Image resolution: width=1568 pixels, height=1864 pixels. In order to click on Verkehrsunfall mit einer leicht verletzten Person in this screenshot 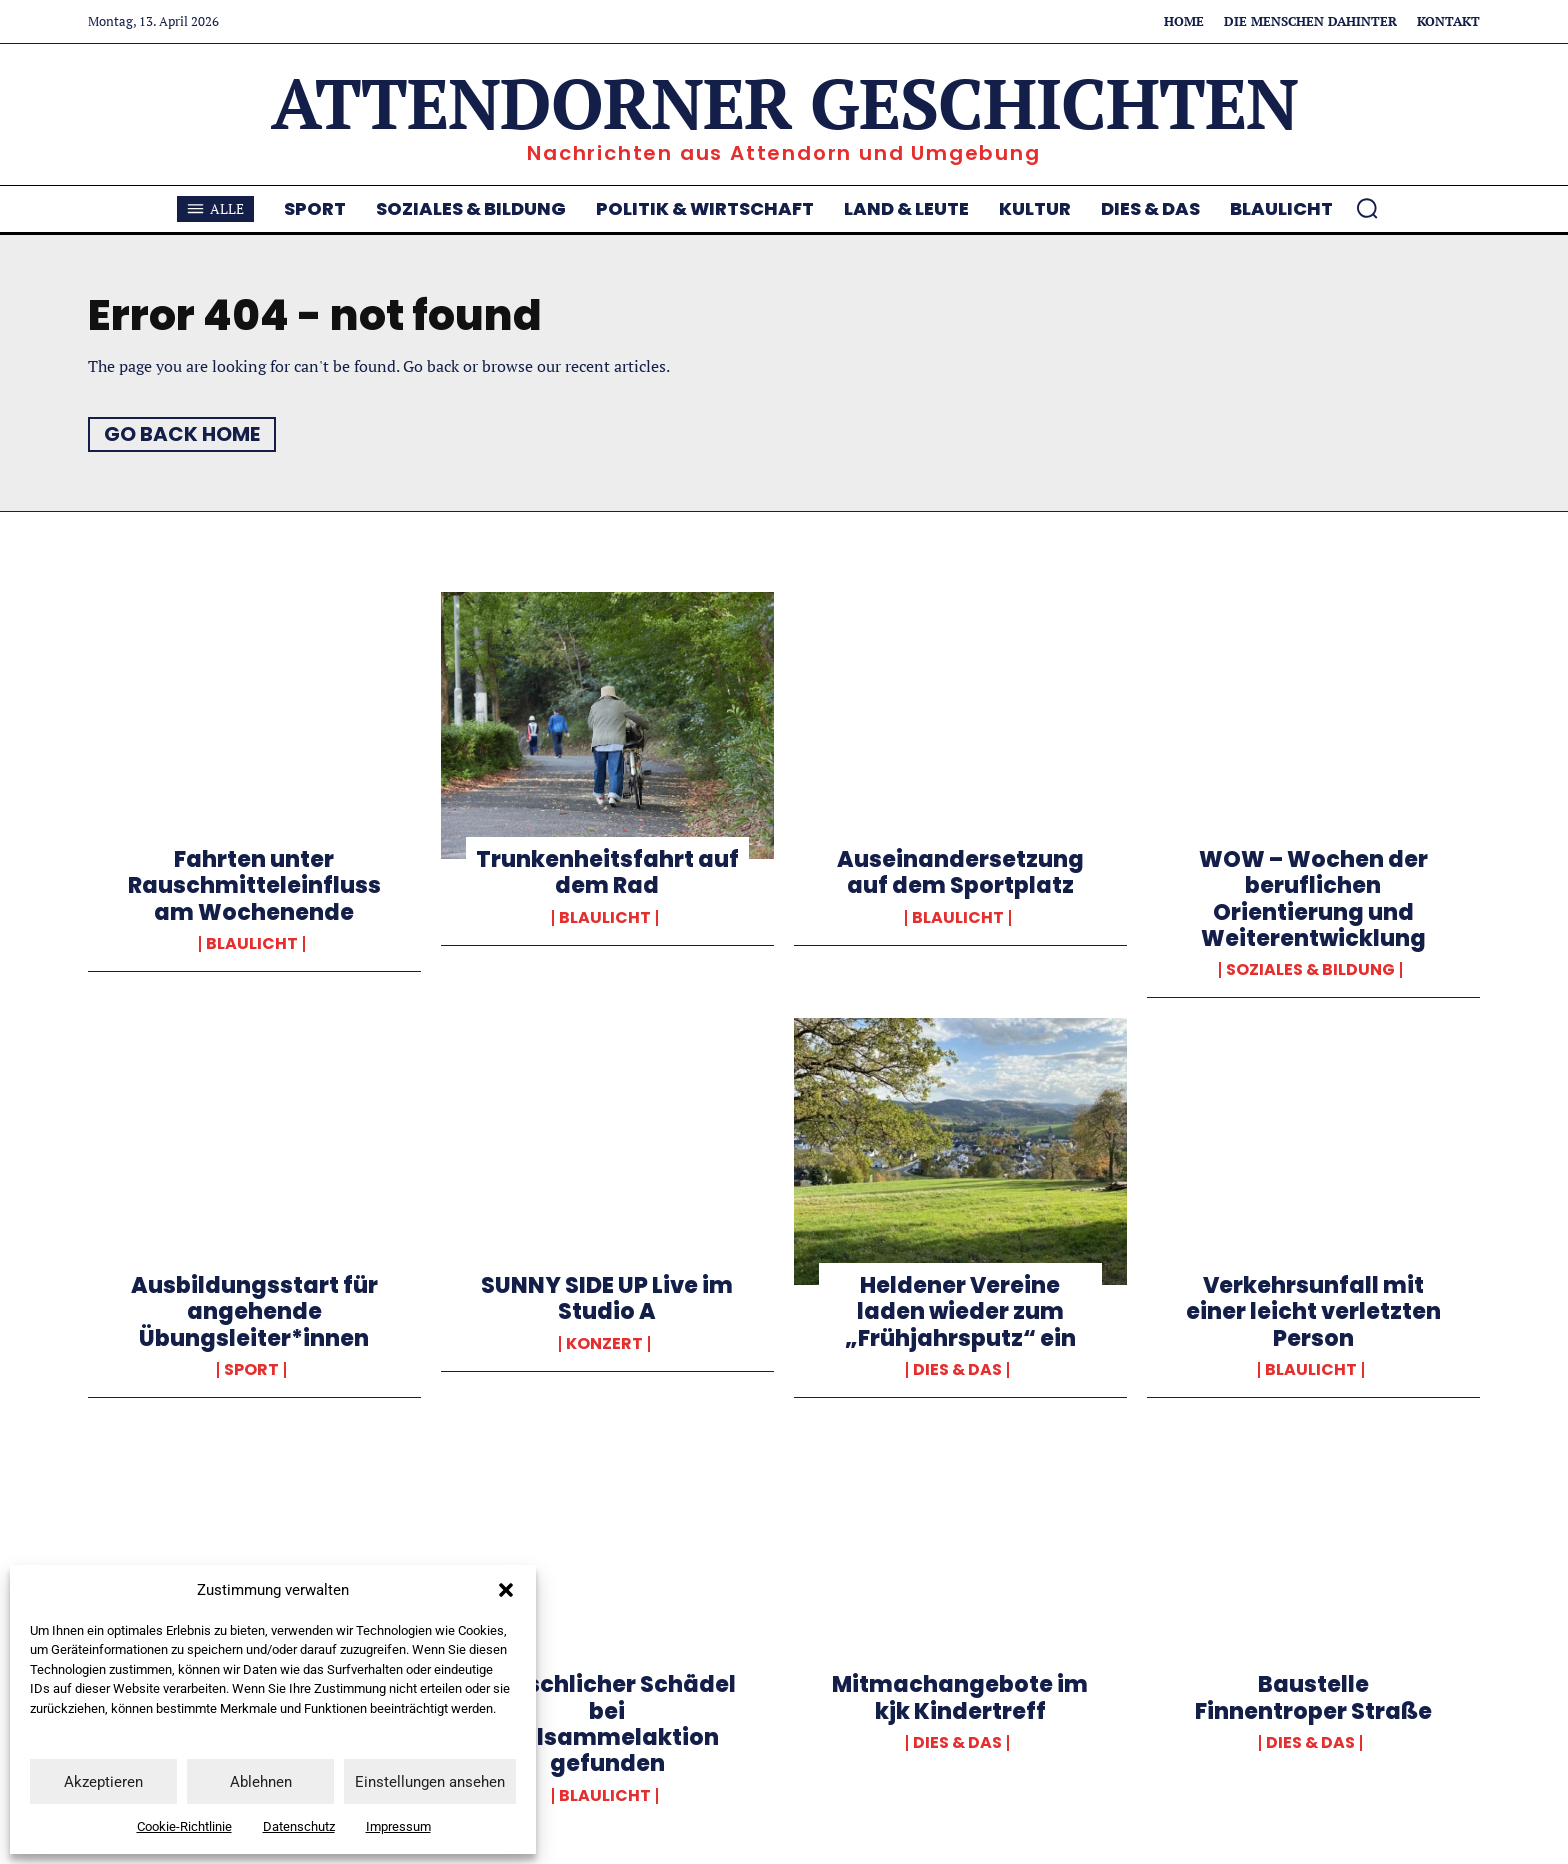, I will do `click(1313, 1312)`.